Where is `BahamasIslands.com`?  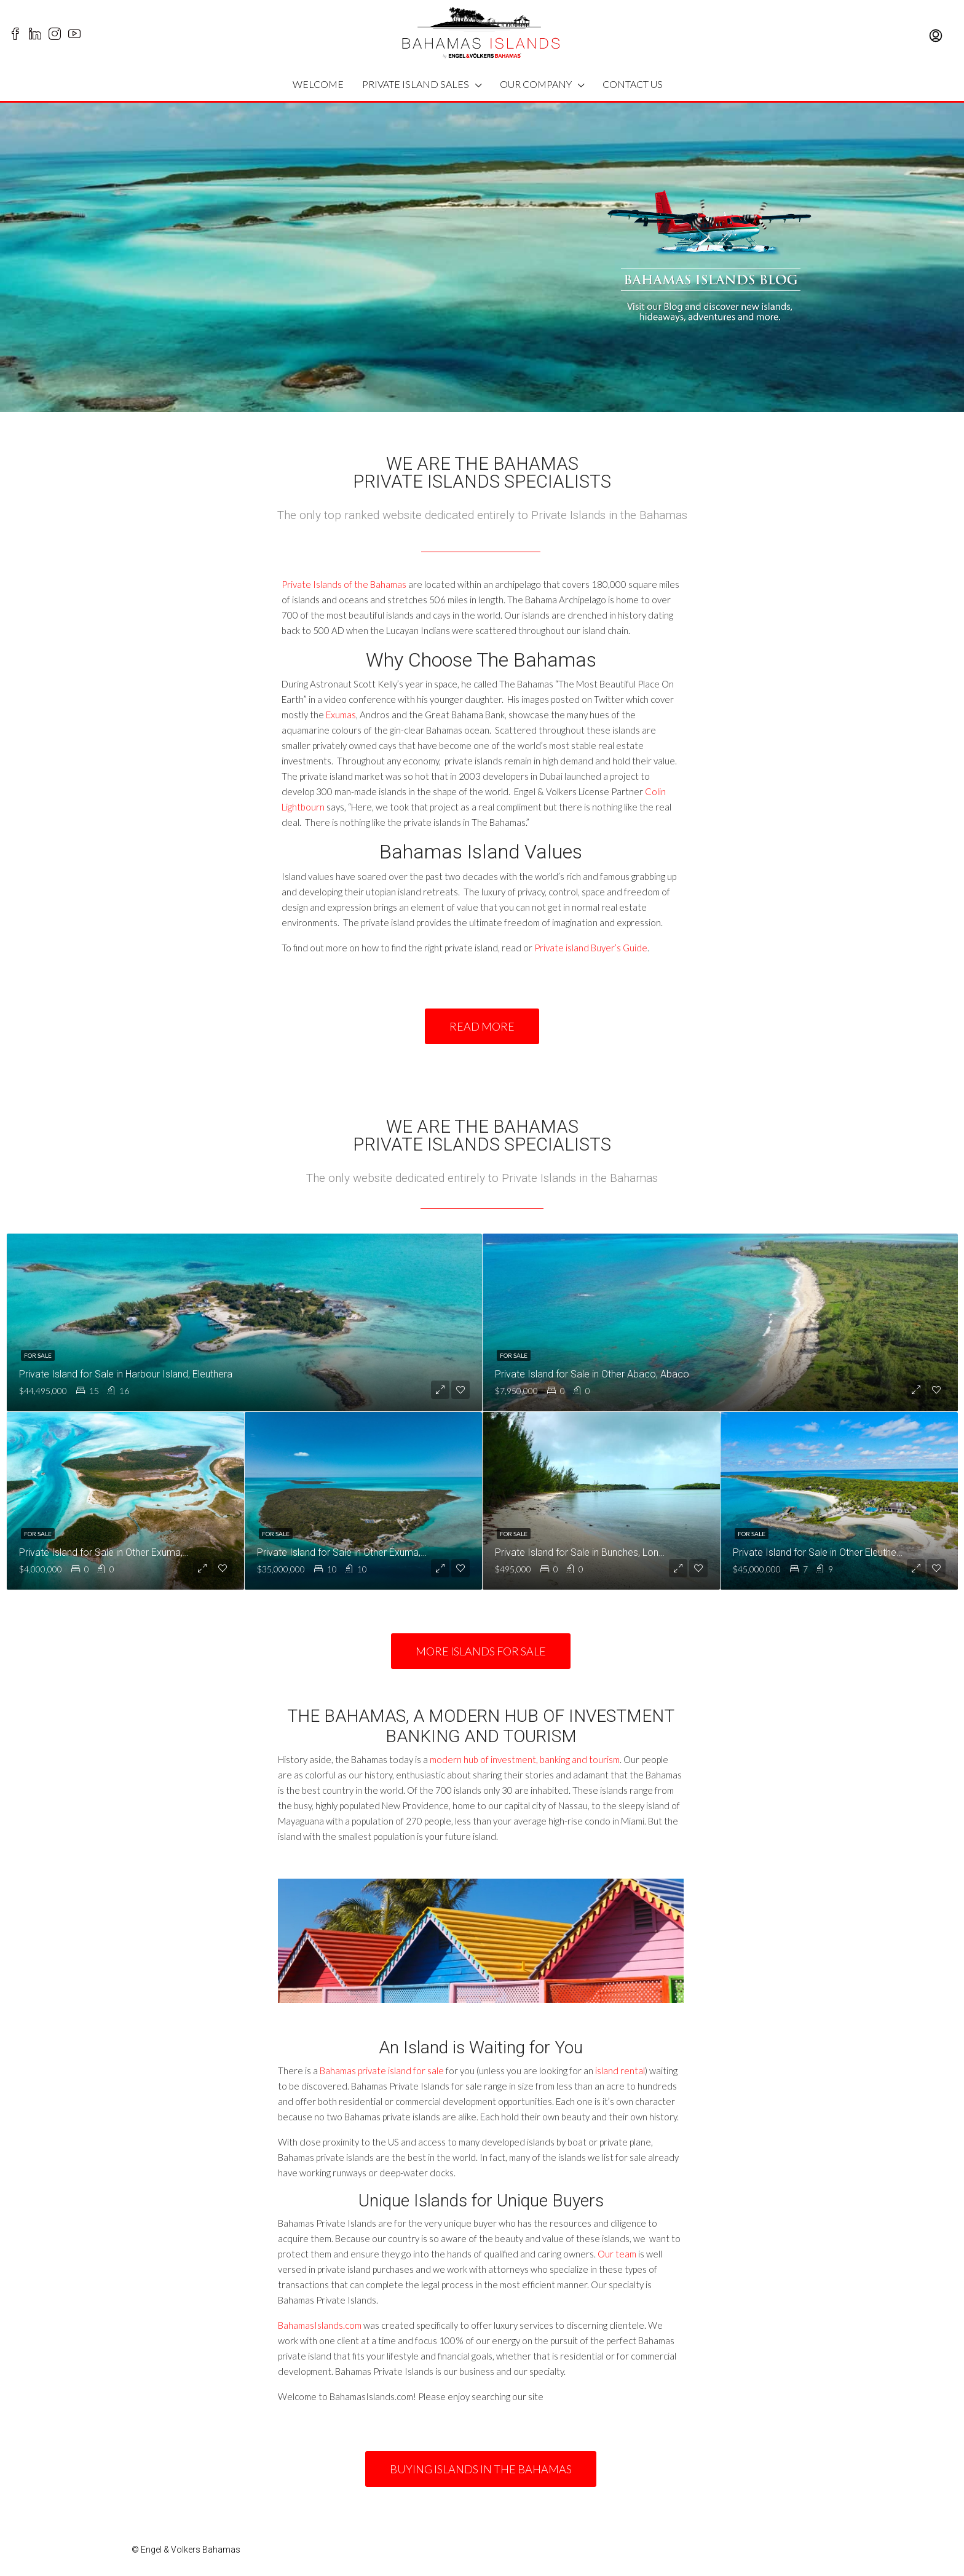 BahamasIslands.com is located at coordinates (320, 2325).